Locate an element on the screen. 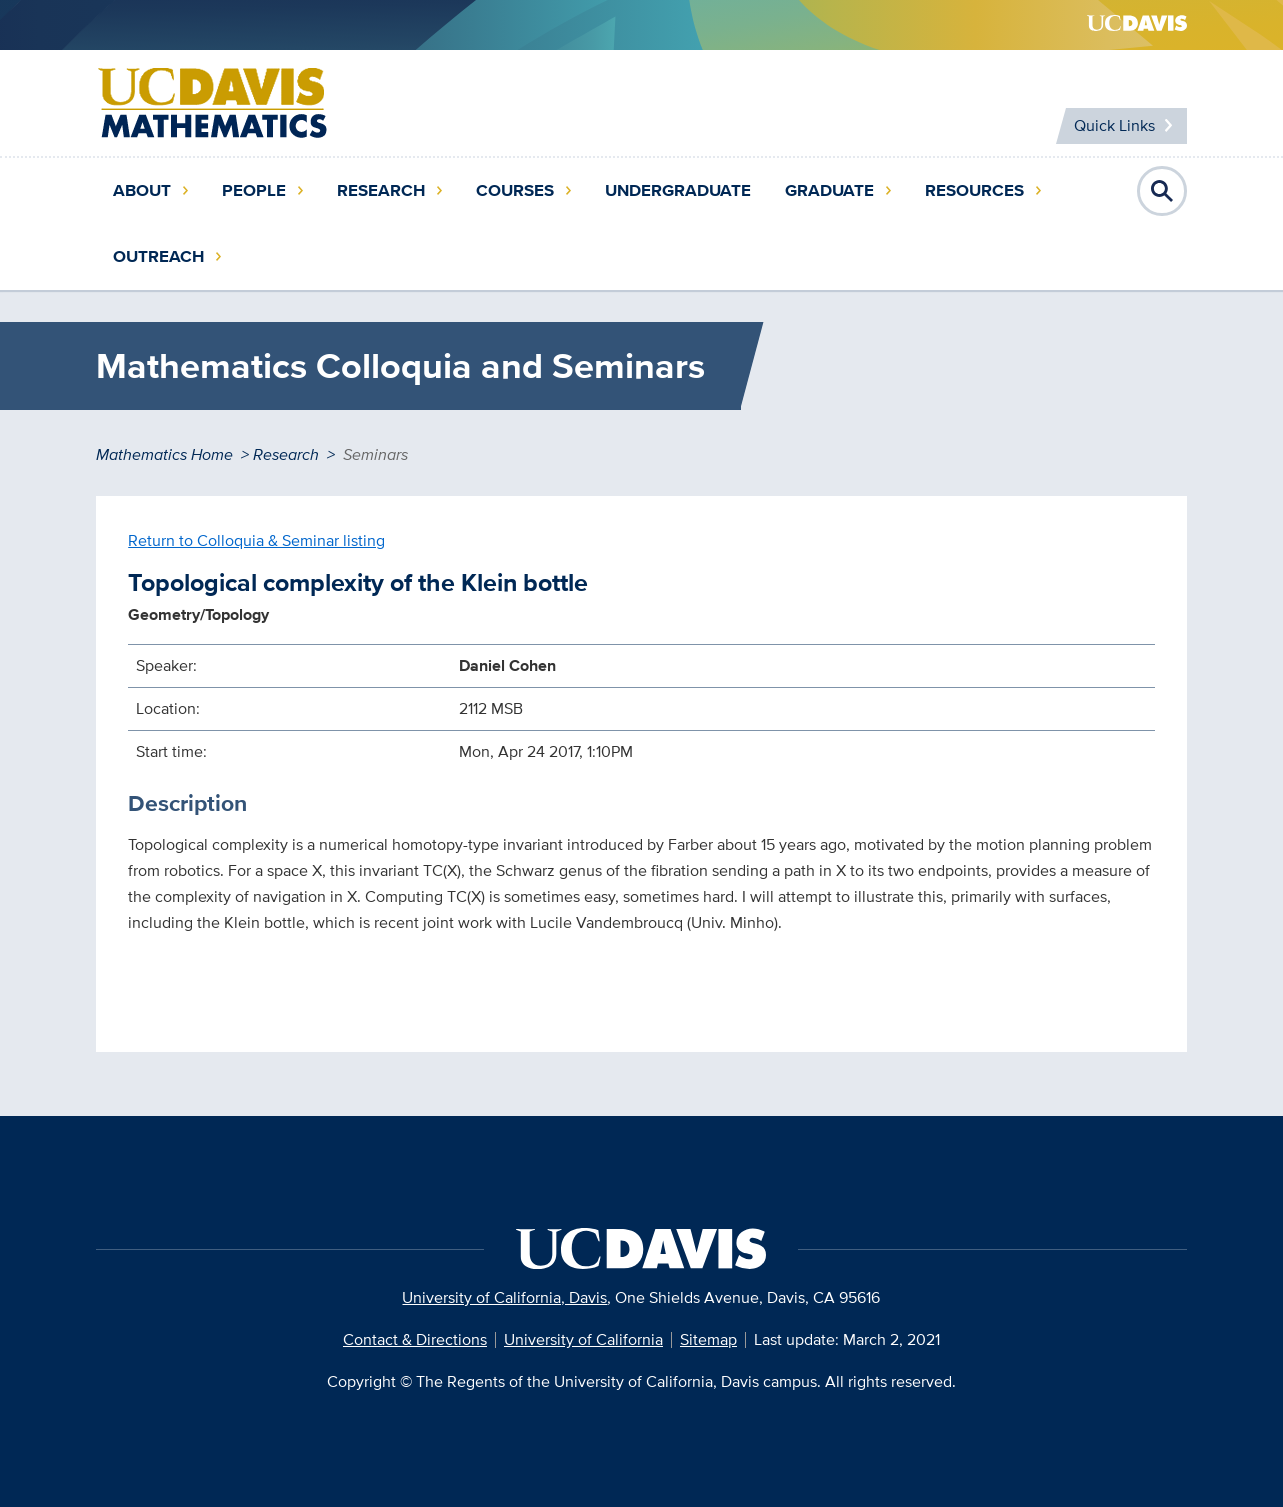 This screenshot has height=1507, width=1283. Outreach is located at coordinates (158, 256).